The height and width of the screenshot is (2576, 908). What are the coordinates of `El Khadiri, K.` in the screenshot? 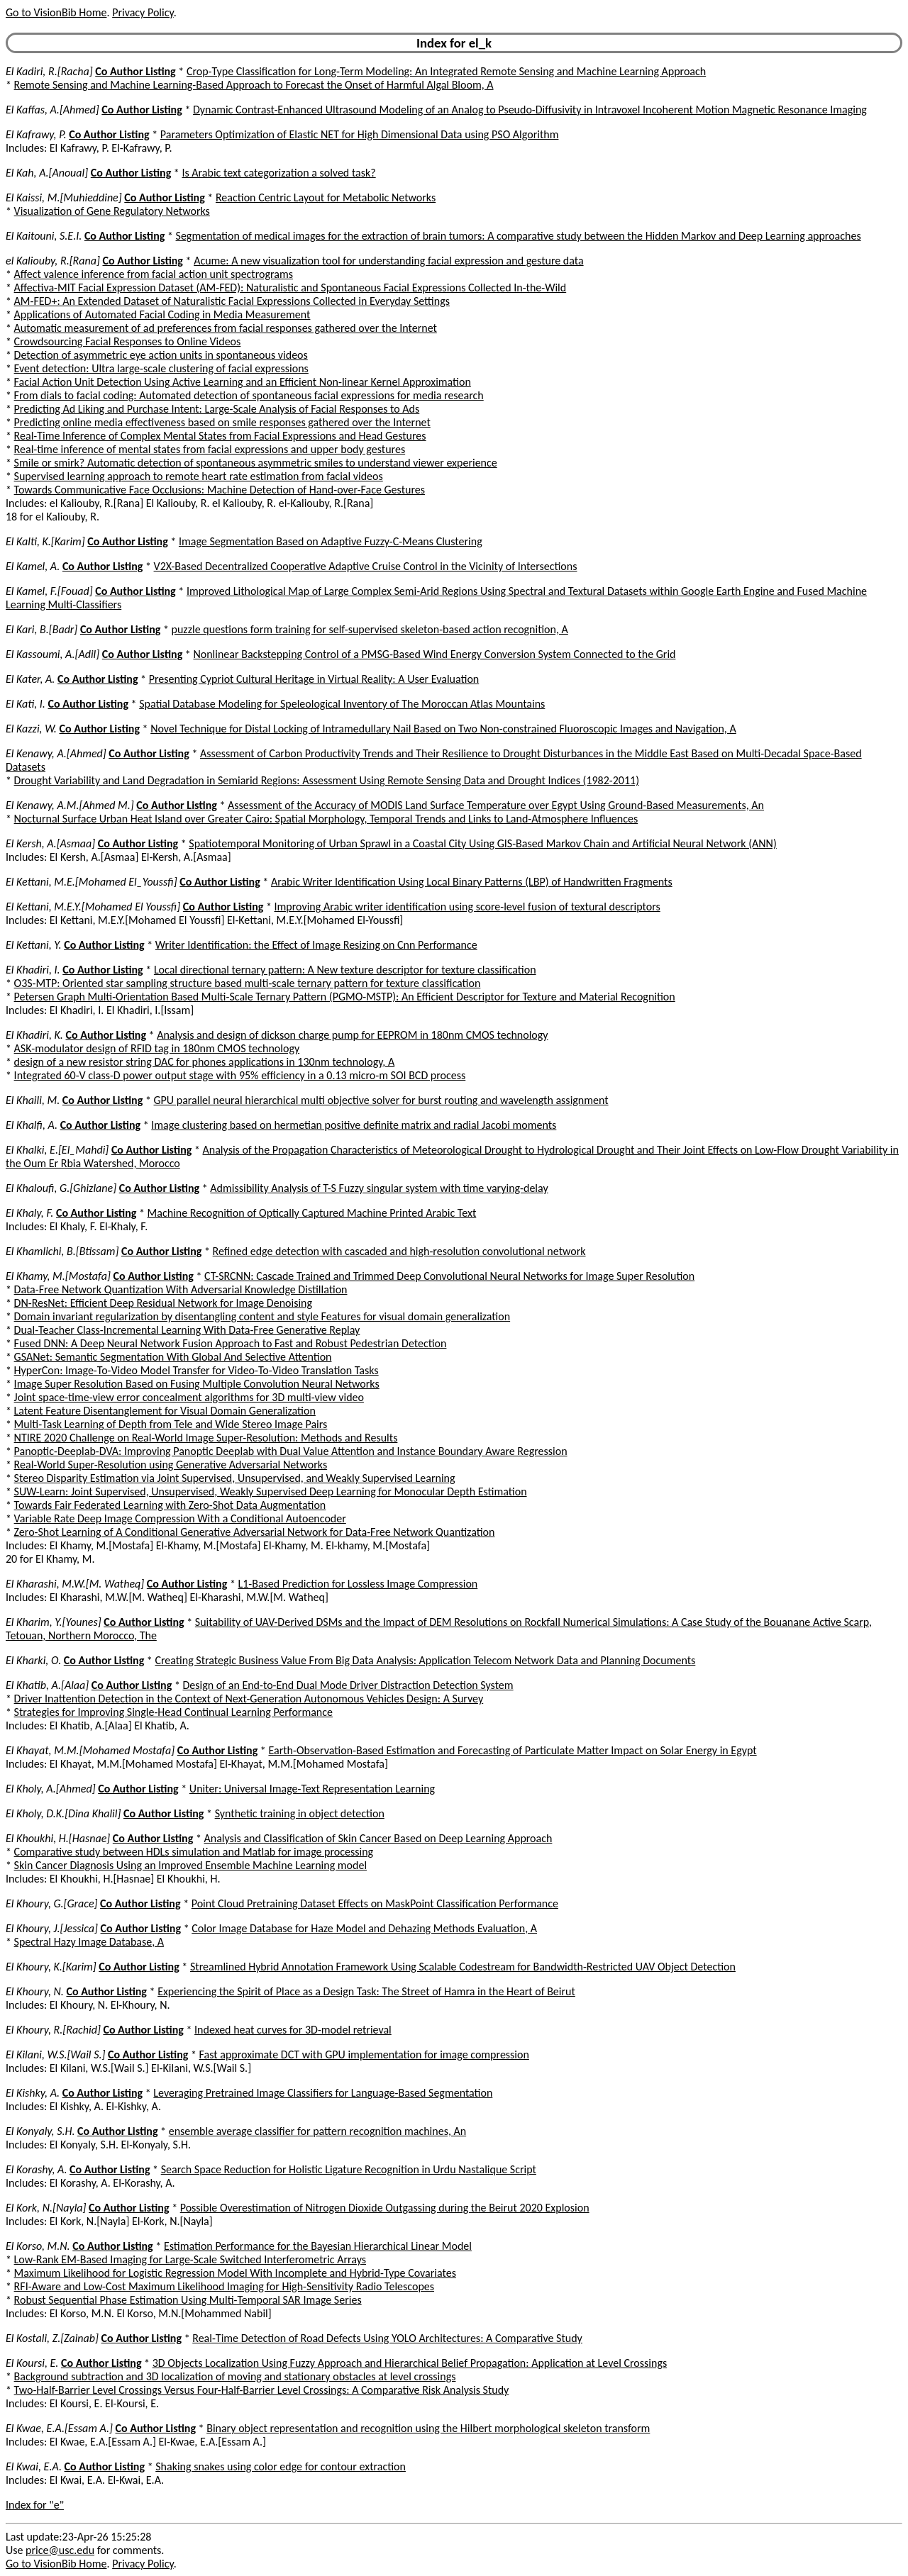 It's located at (34, 1035).